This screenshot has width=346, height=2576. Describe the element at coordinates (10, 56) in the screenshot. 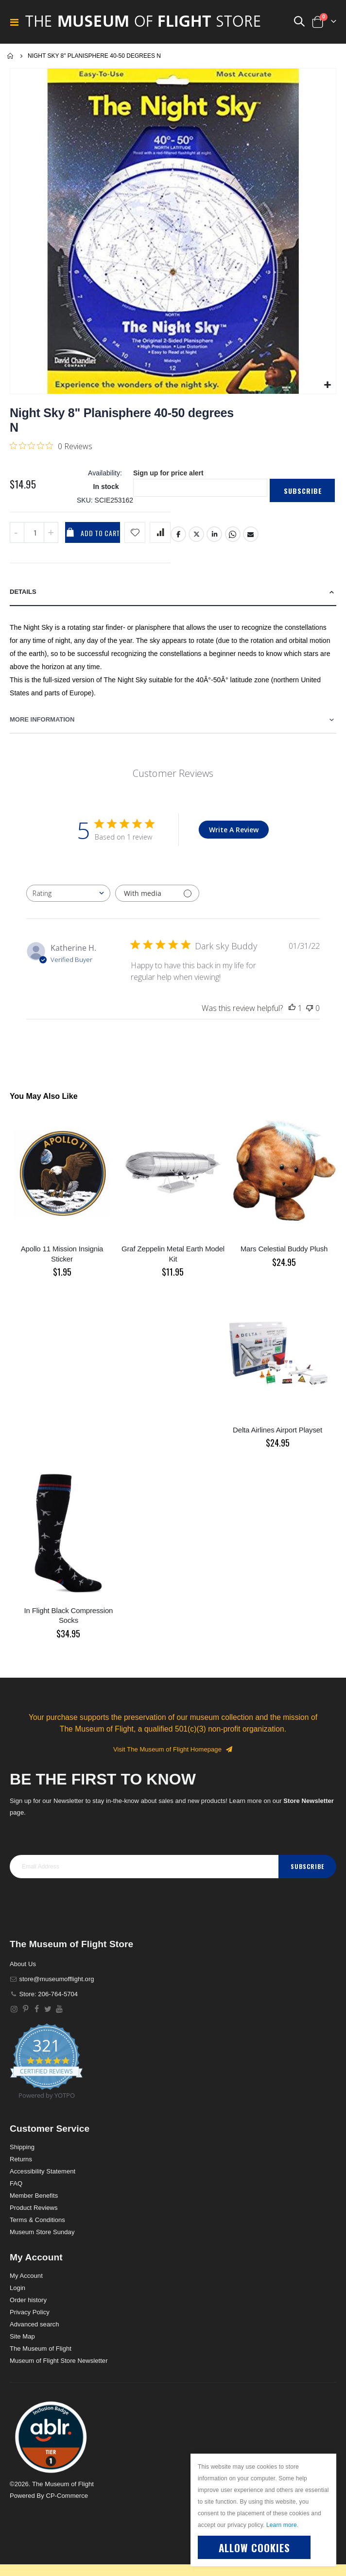

I see `Home` at that location.